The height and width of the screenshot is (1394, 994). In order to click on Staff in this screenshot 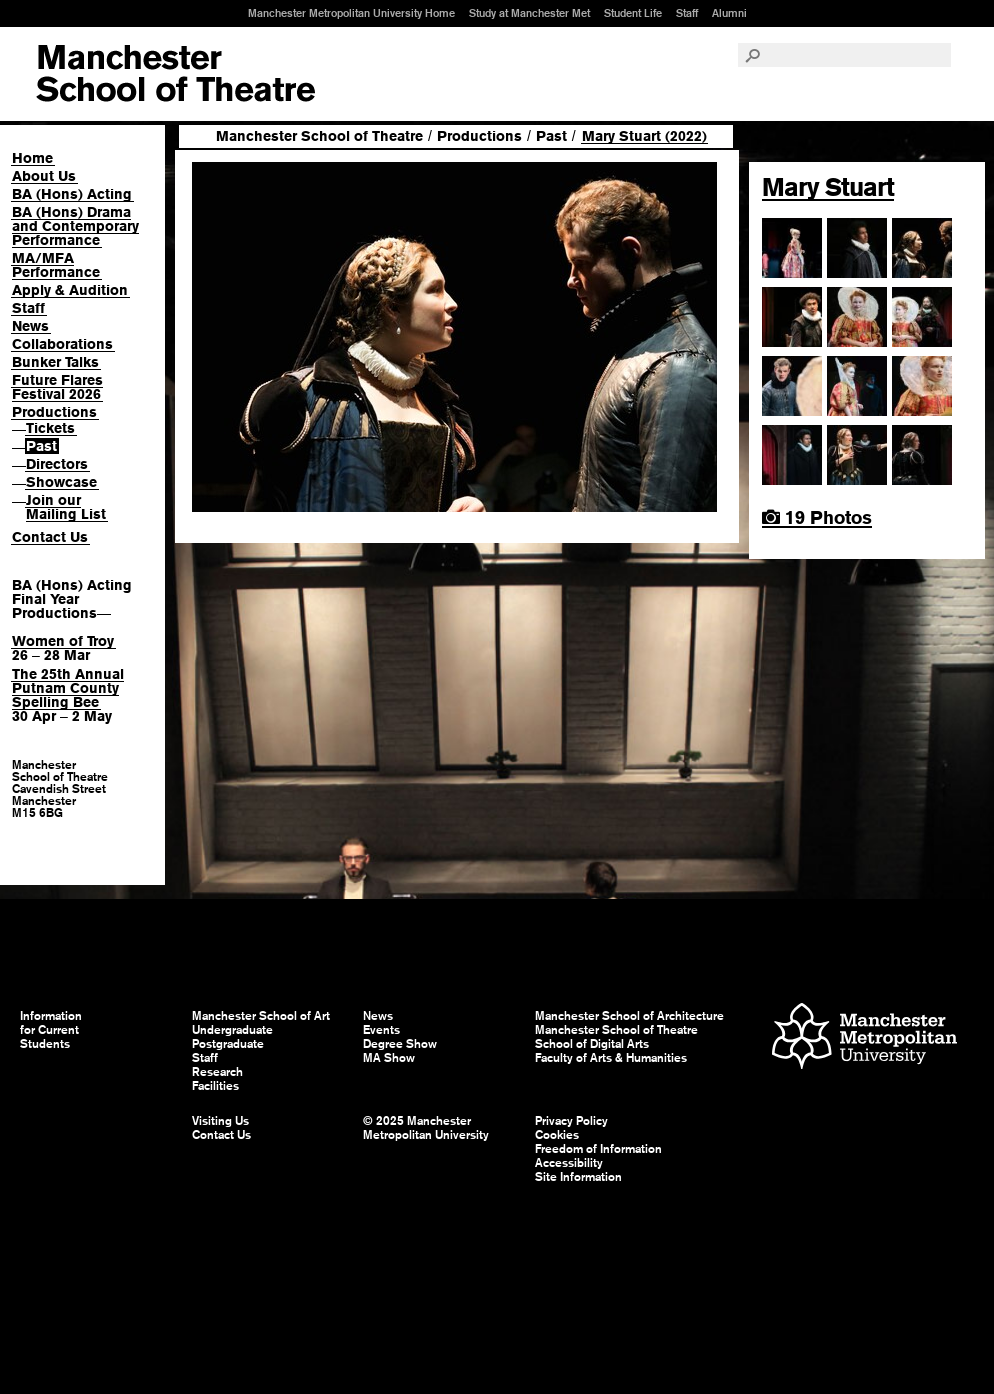, I will do `click(687, 13)`.